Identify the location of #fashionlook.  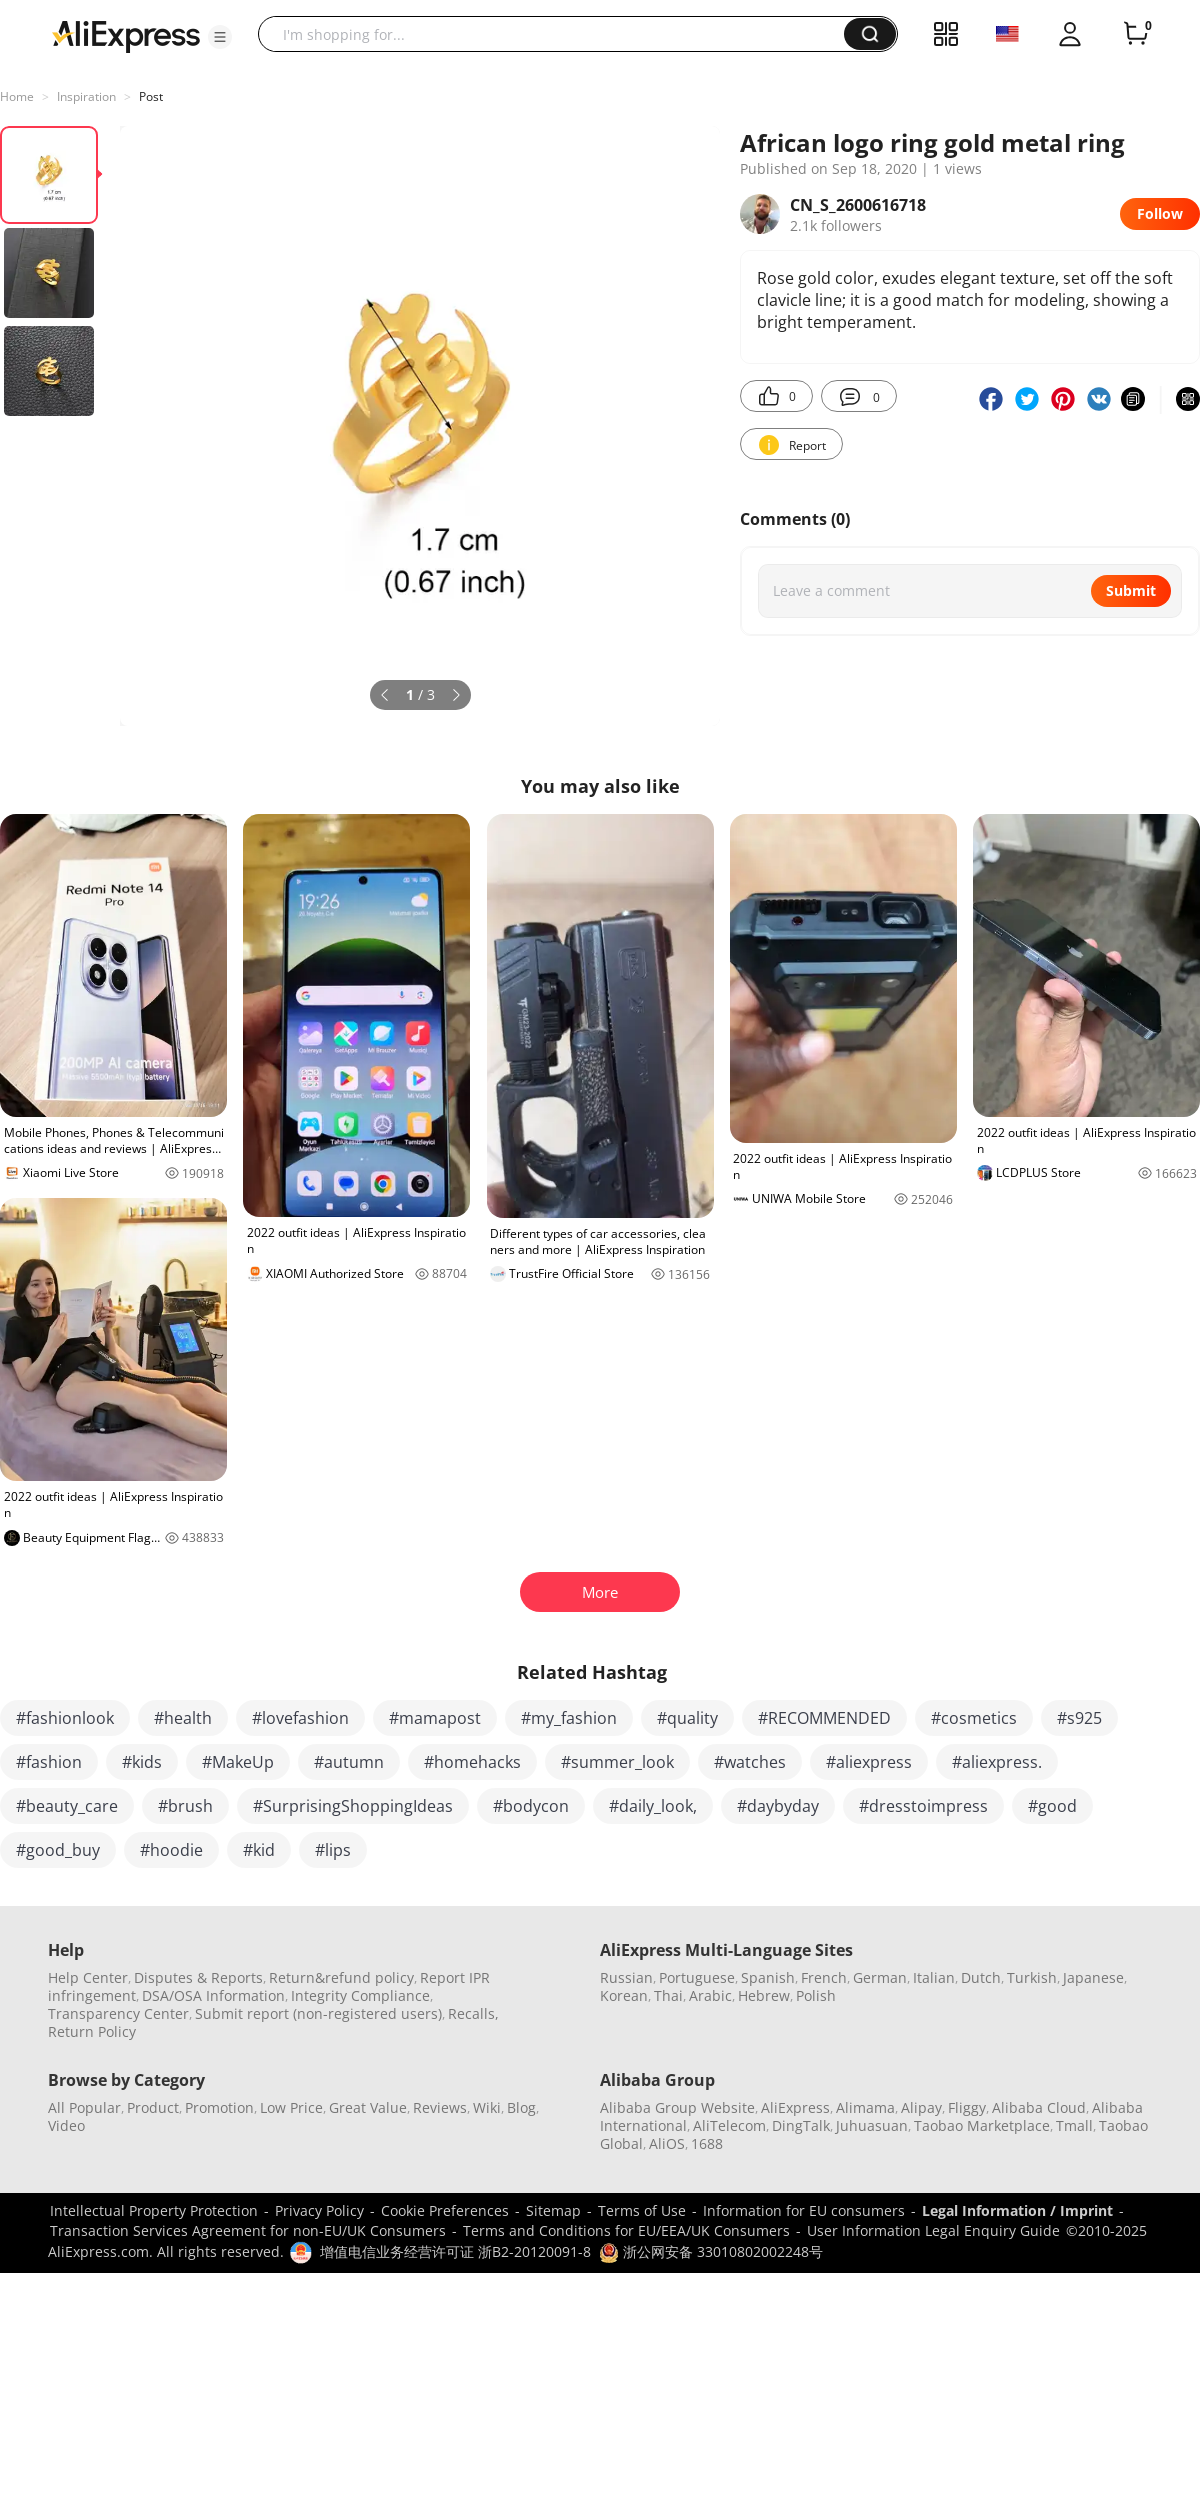
(65, 1718).